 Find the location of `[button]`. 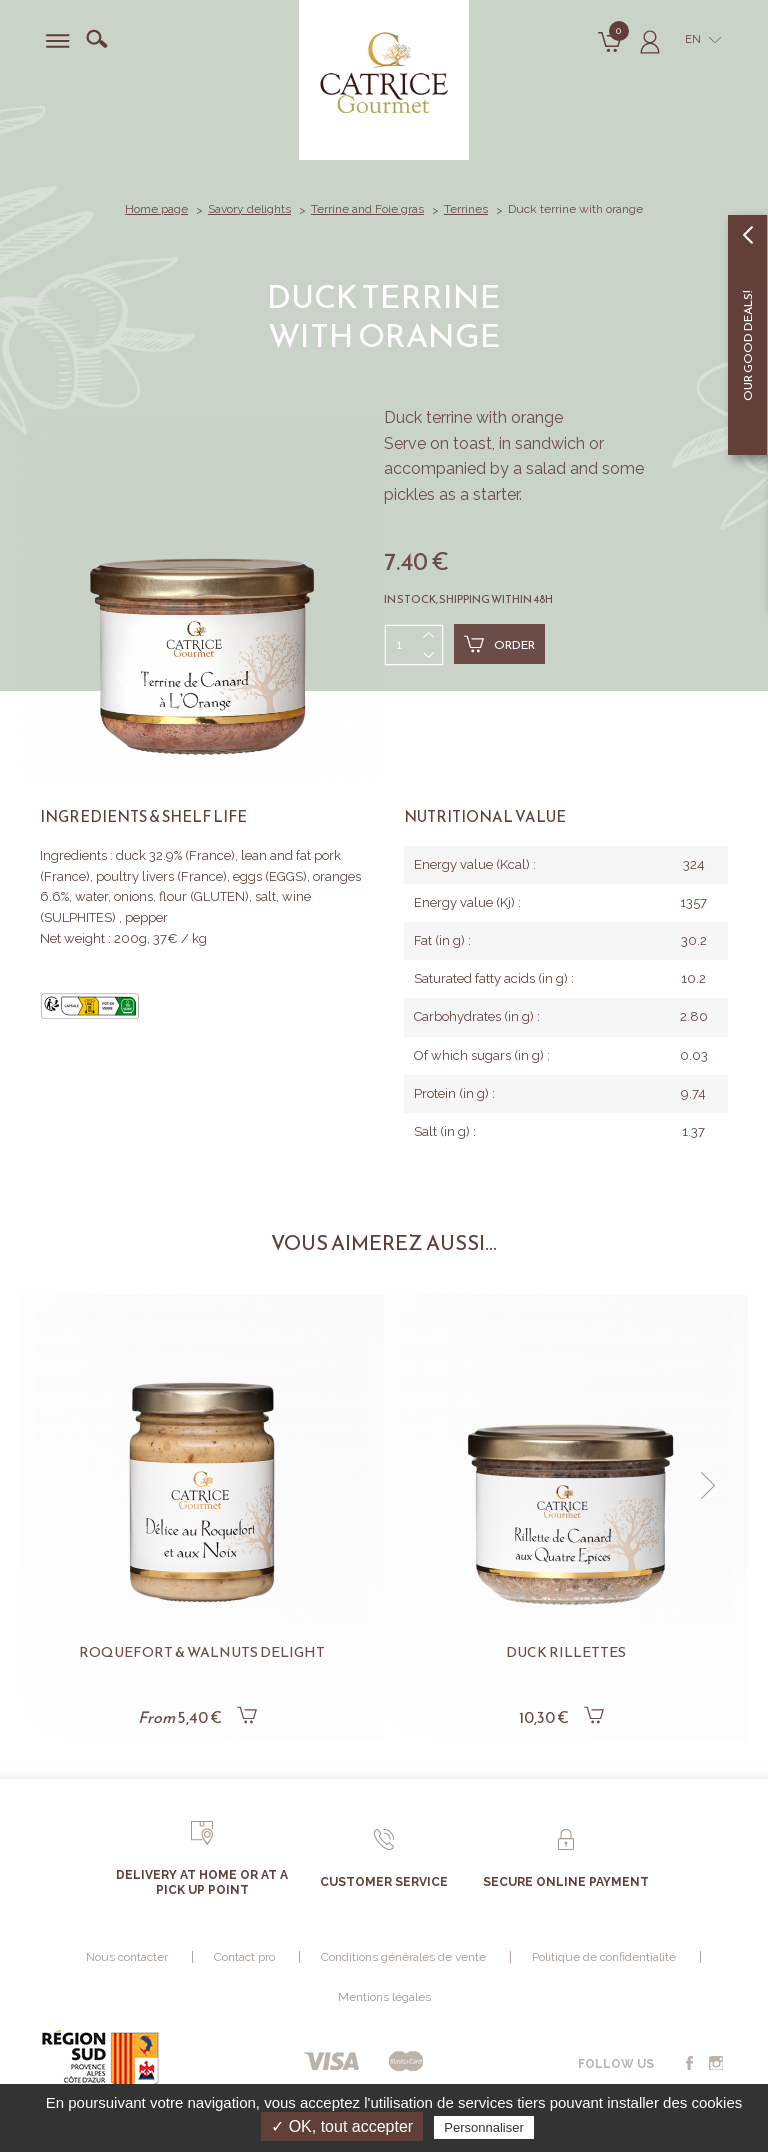

[button] is located at coordinates (708, 1486).